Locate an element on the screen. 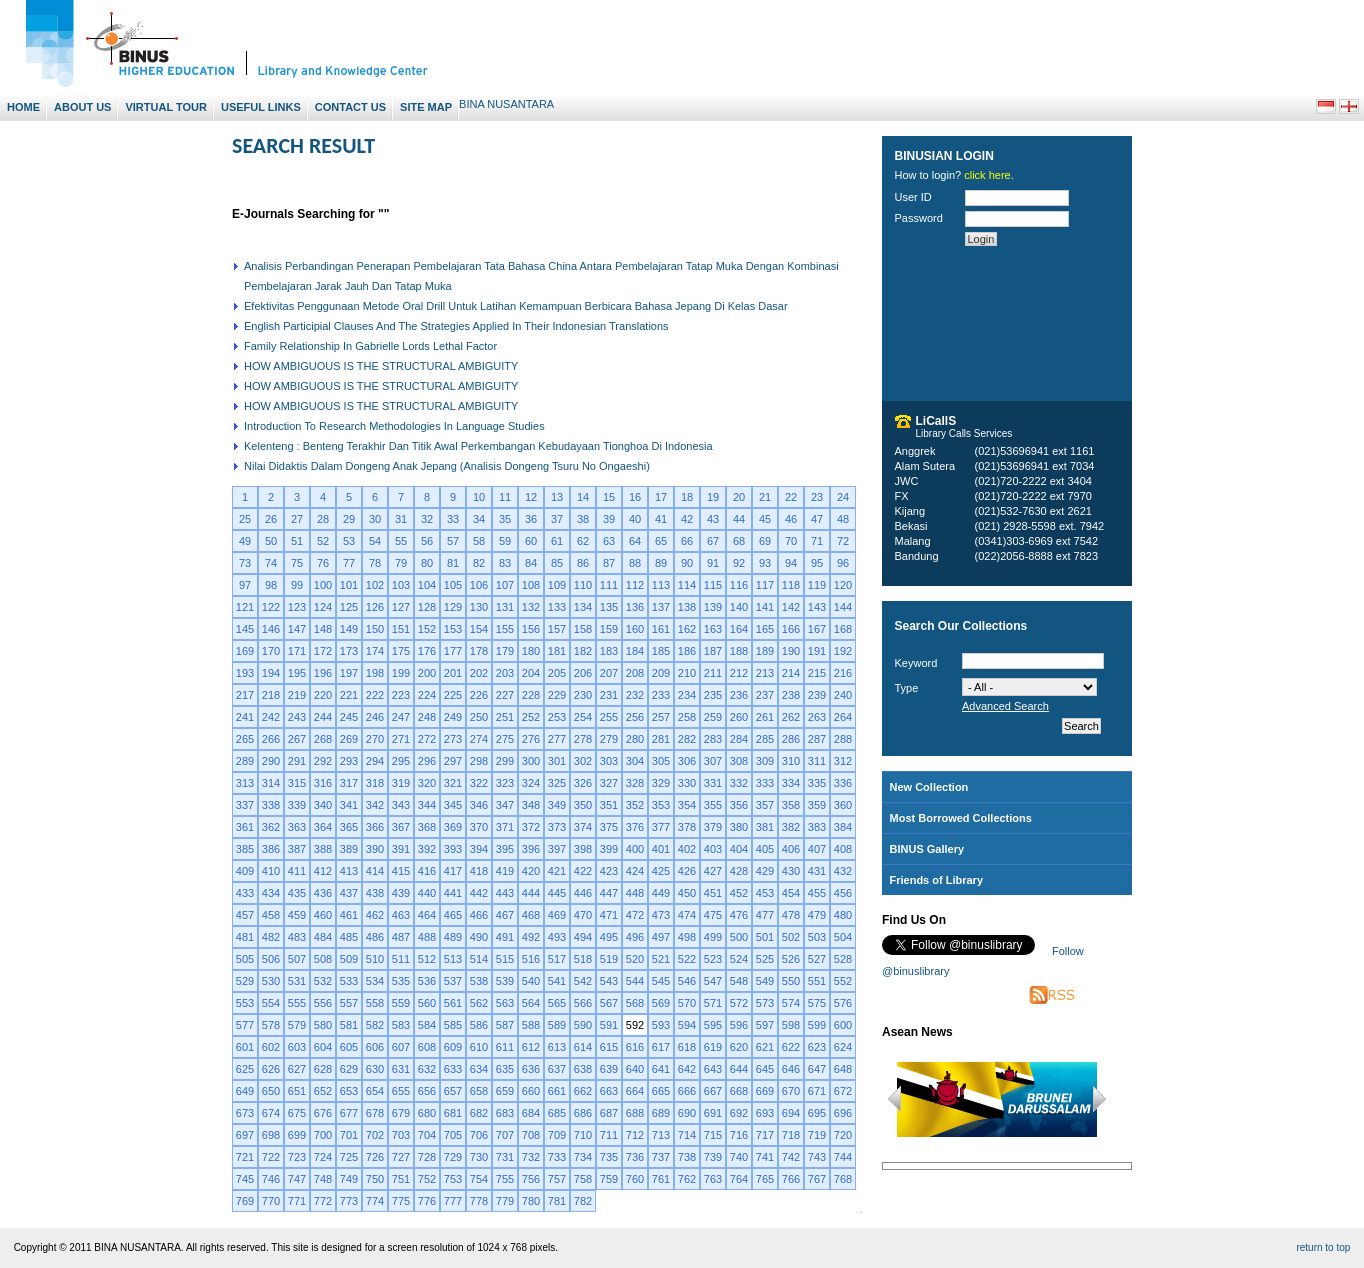 The height and width of the screenshot is (1268, 1364). 192 is located at coordinates (843, 651).